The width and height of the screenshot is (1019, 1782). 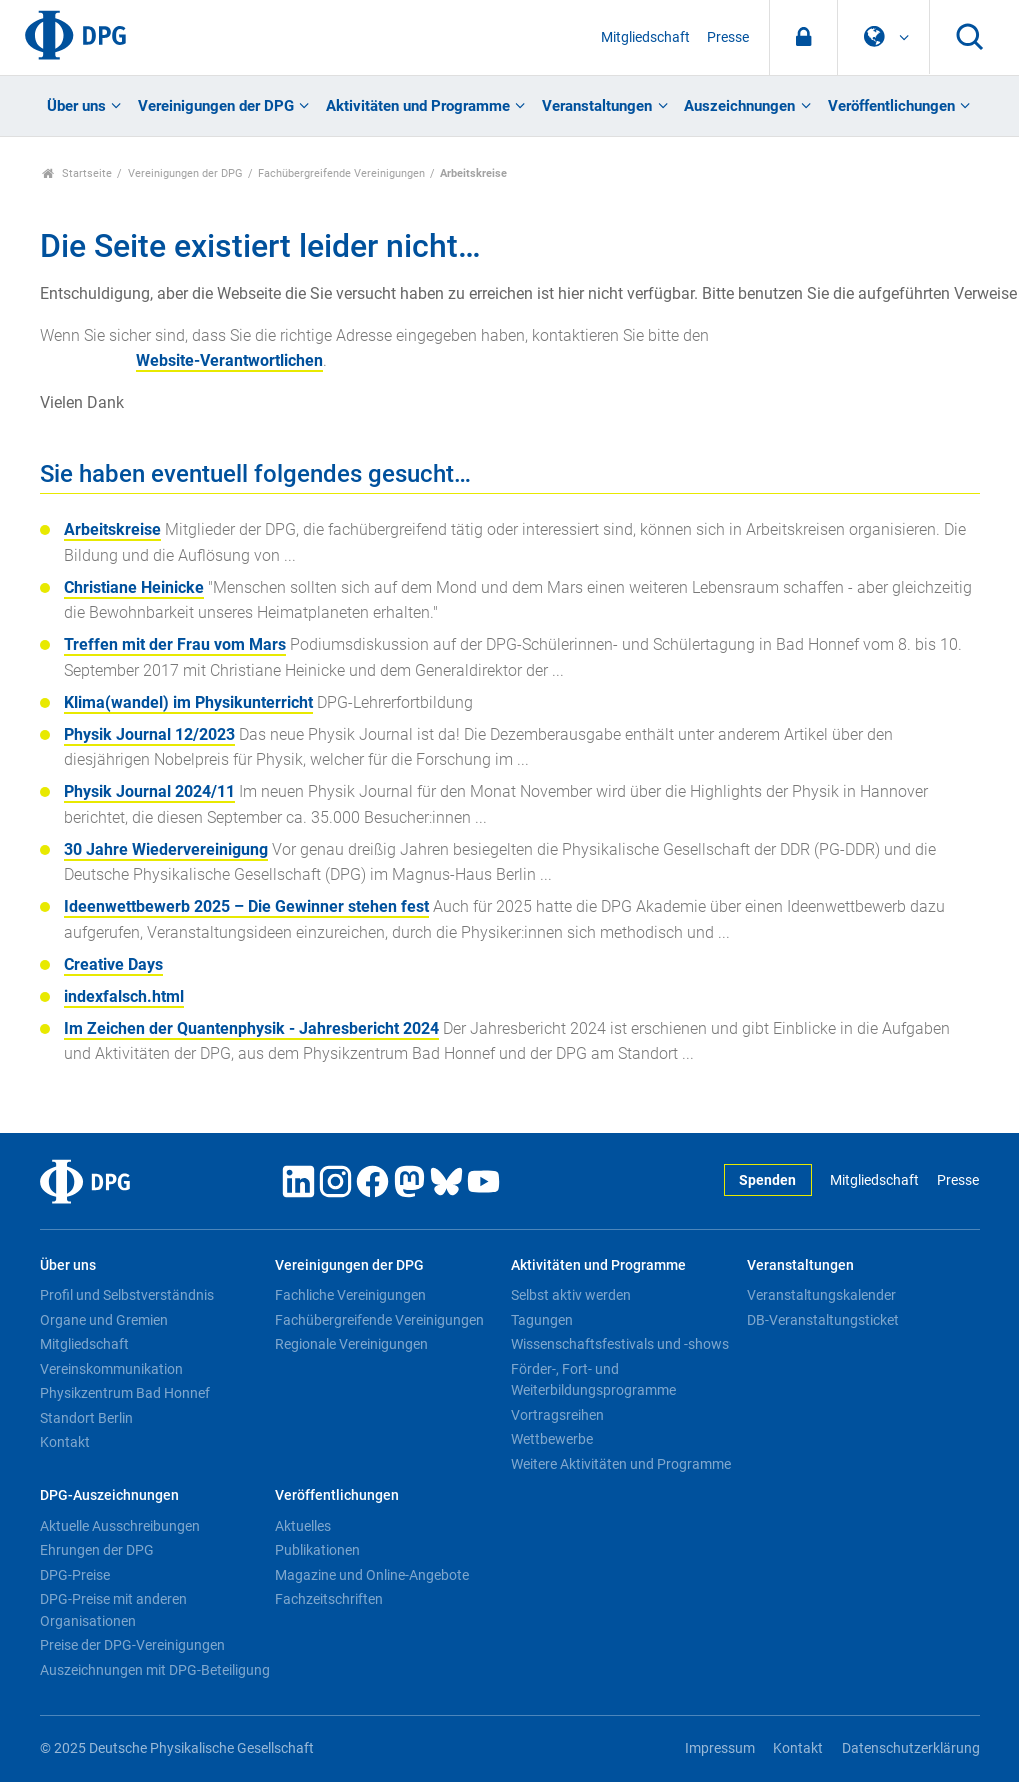 I want to click on Aktivitäten und Programme, so click(x=418, y=106).